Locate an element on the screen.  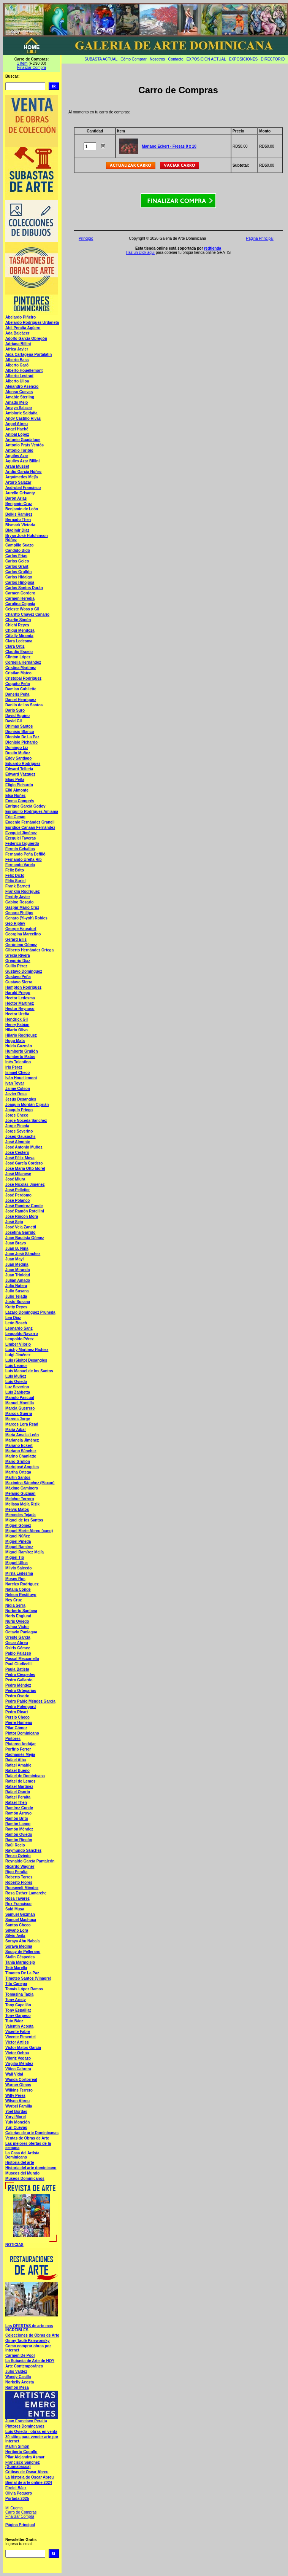
Colecciones de Obras de Arte is located at coordinates (32, 2335).